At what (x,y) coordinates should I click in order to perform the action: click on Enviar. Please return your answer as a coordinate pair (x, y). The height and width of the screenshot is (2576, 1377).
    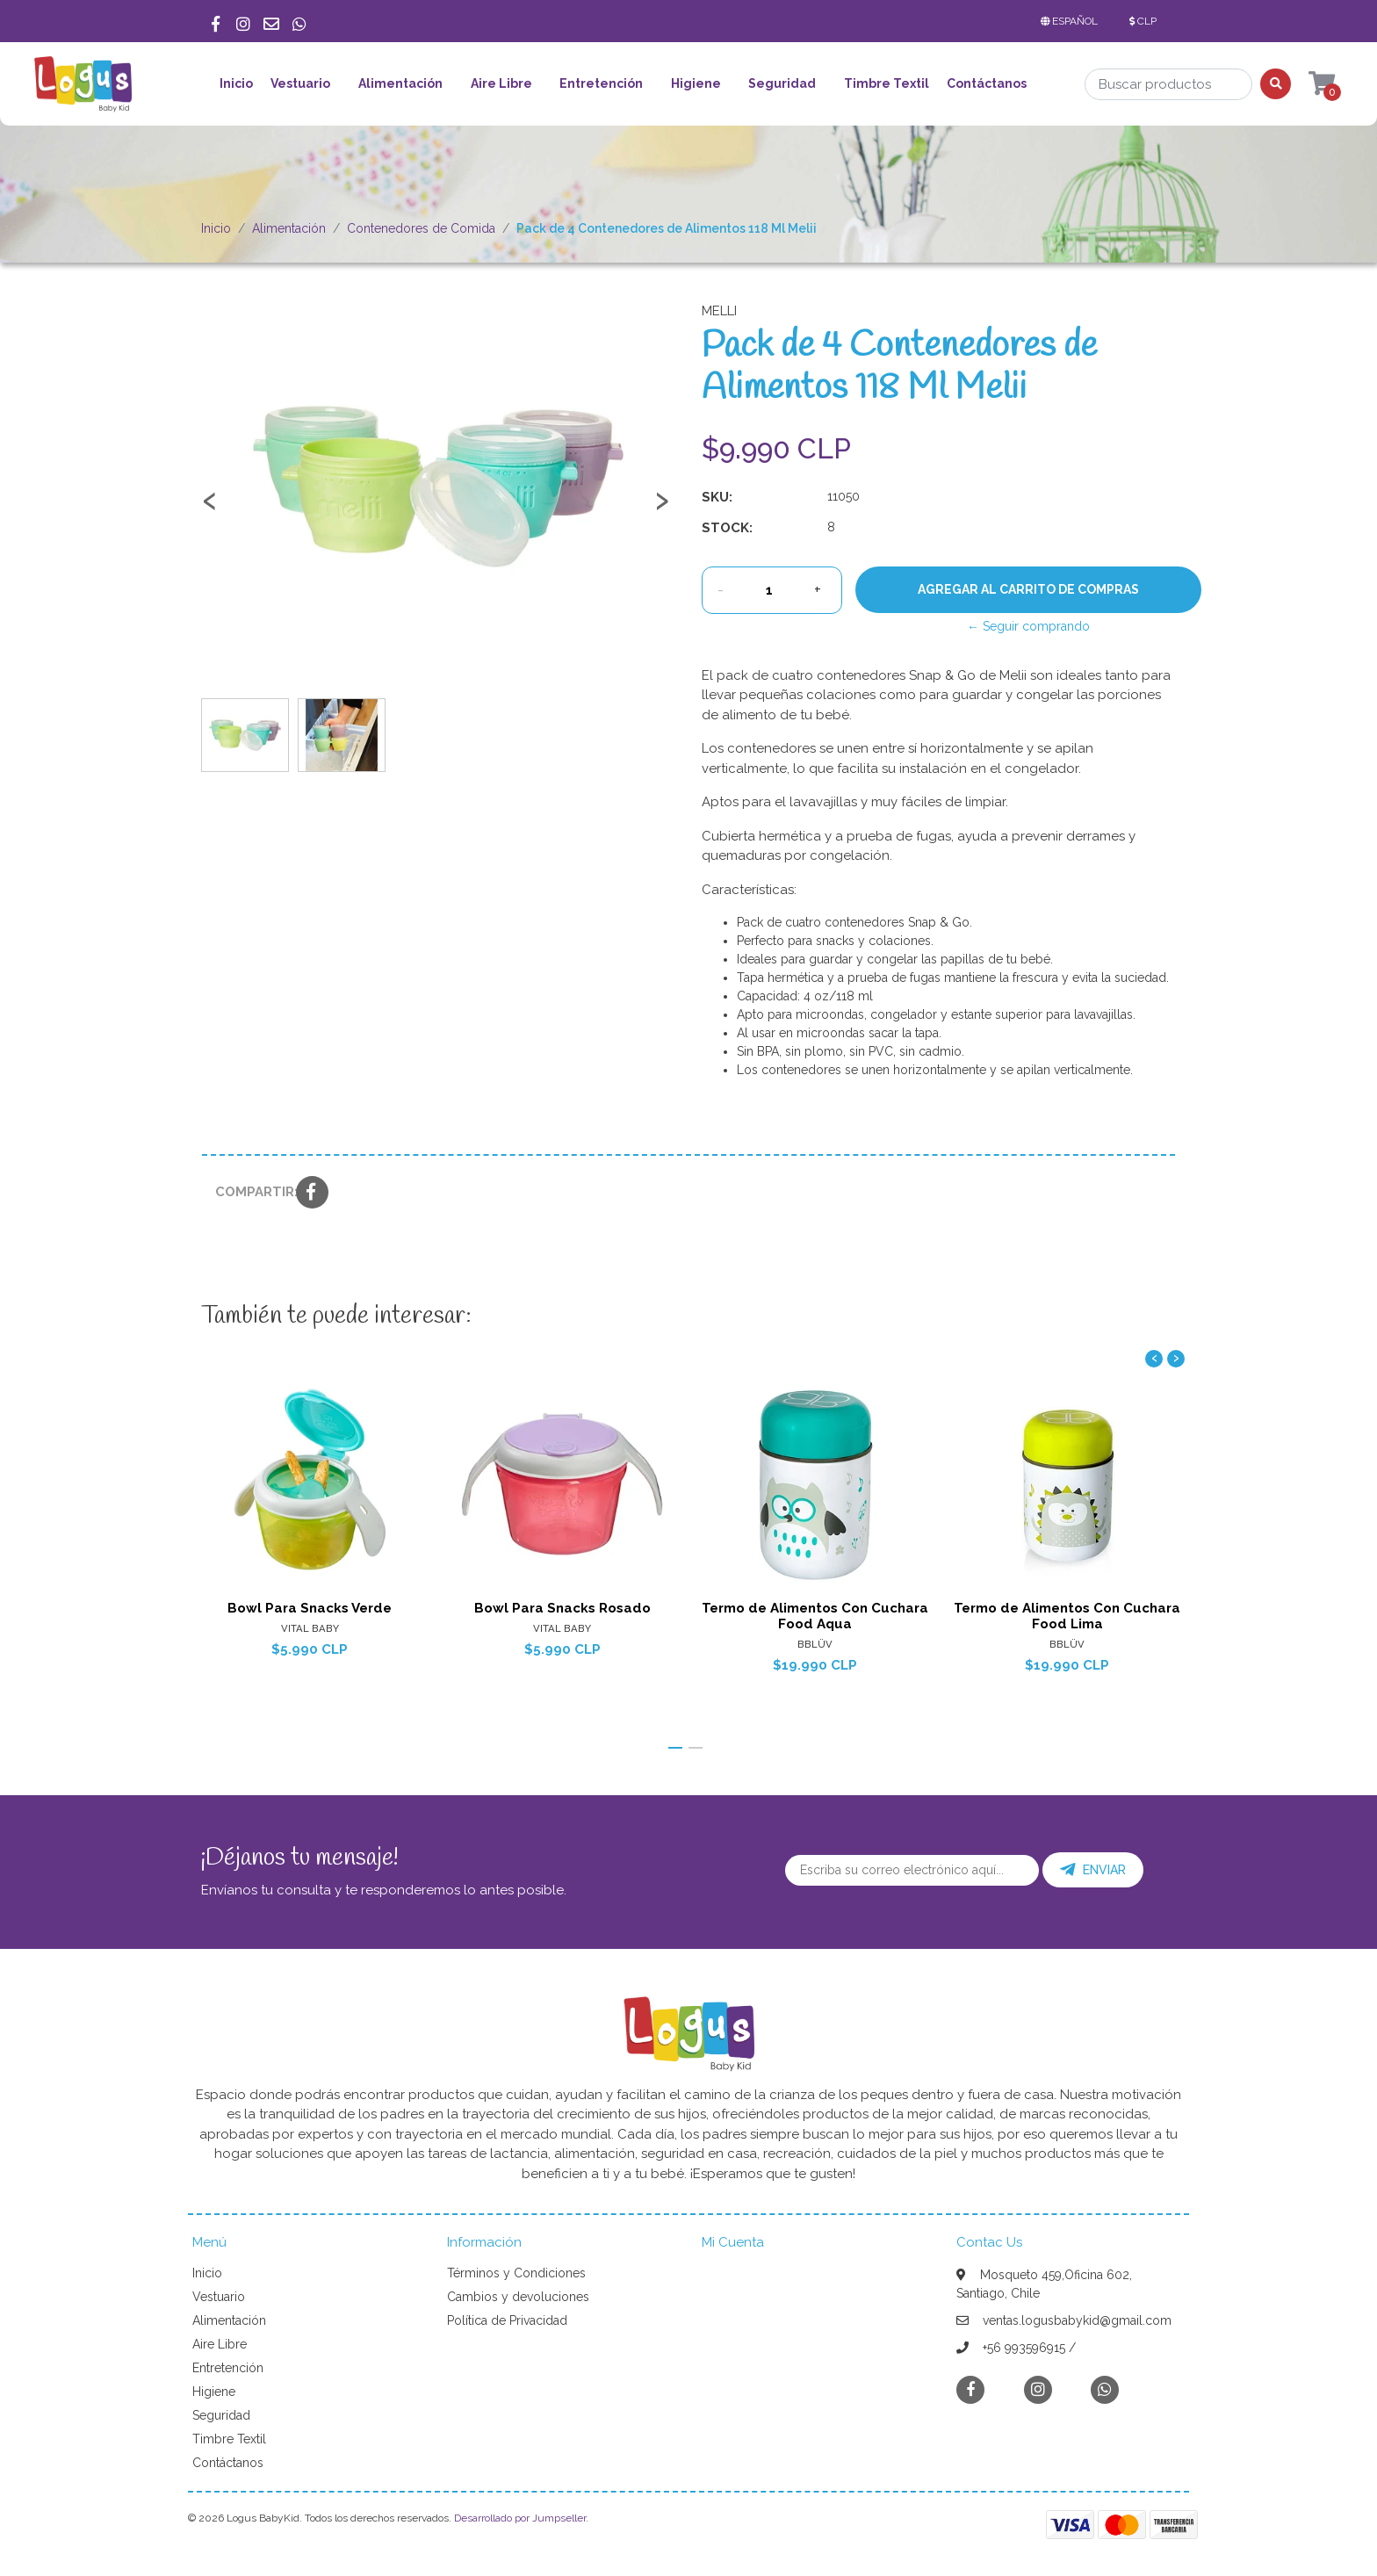
    Looking at the image, I should click on (1093, 1870).